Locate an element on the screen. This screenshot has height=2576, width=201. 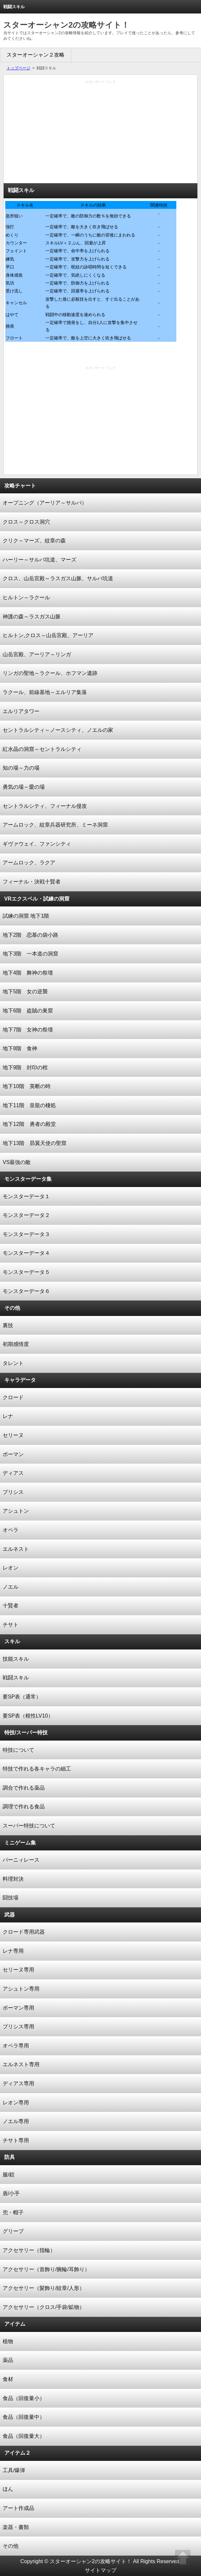
ヒルトン,クロス～山岳宮殿、アーリア is located at coordinates (48, 635).